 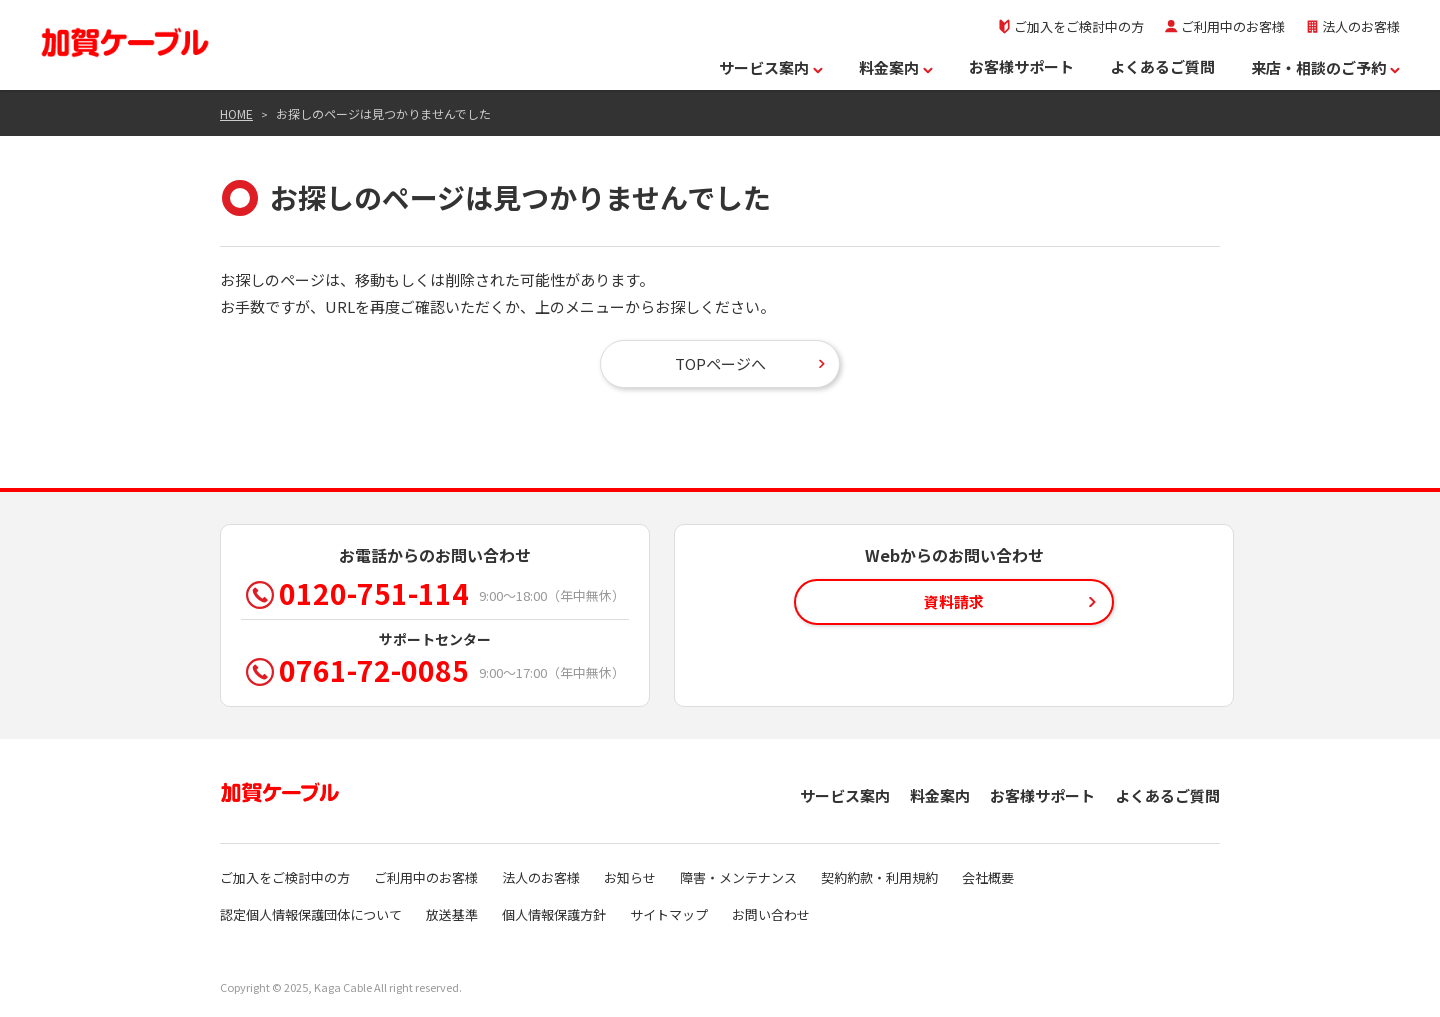 I want to click on HOME, so click(x=236, y=113).